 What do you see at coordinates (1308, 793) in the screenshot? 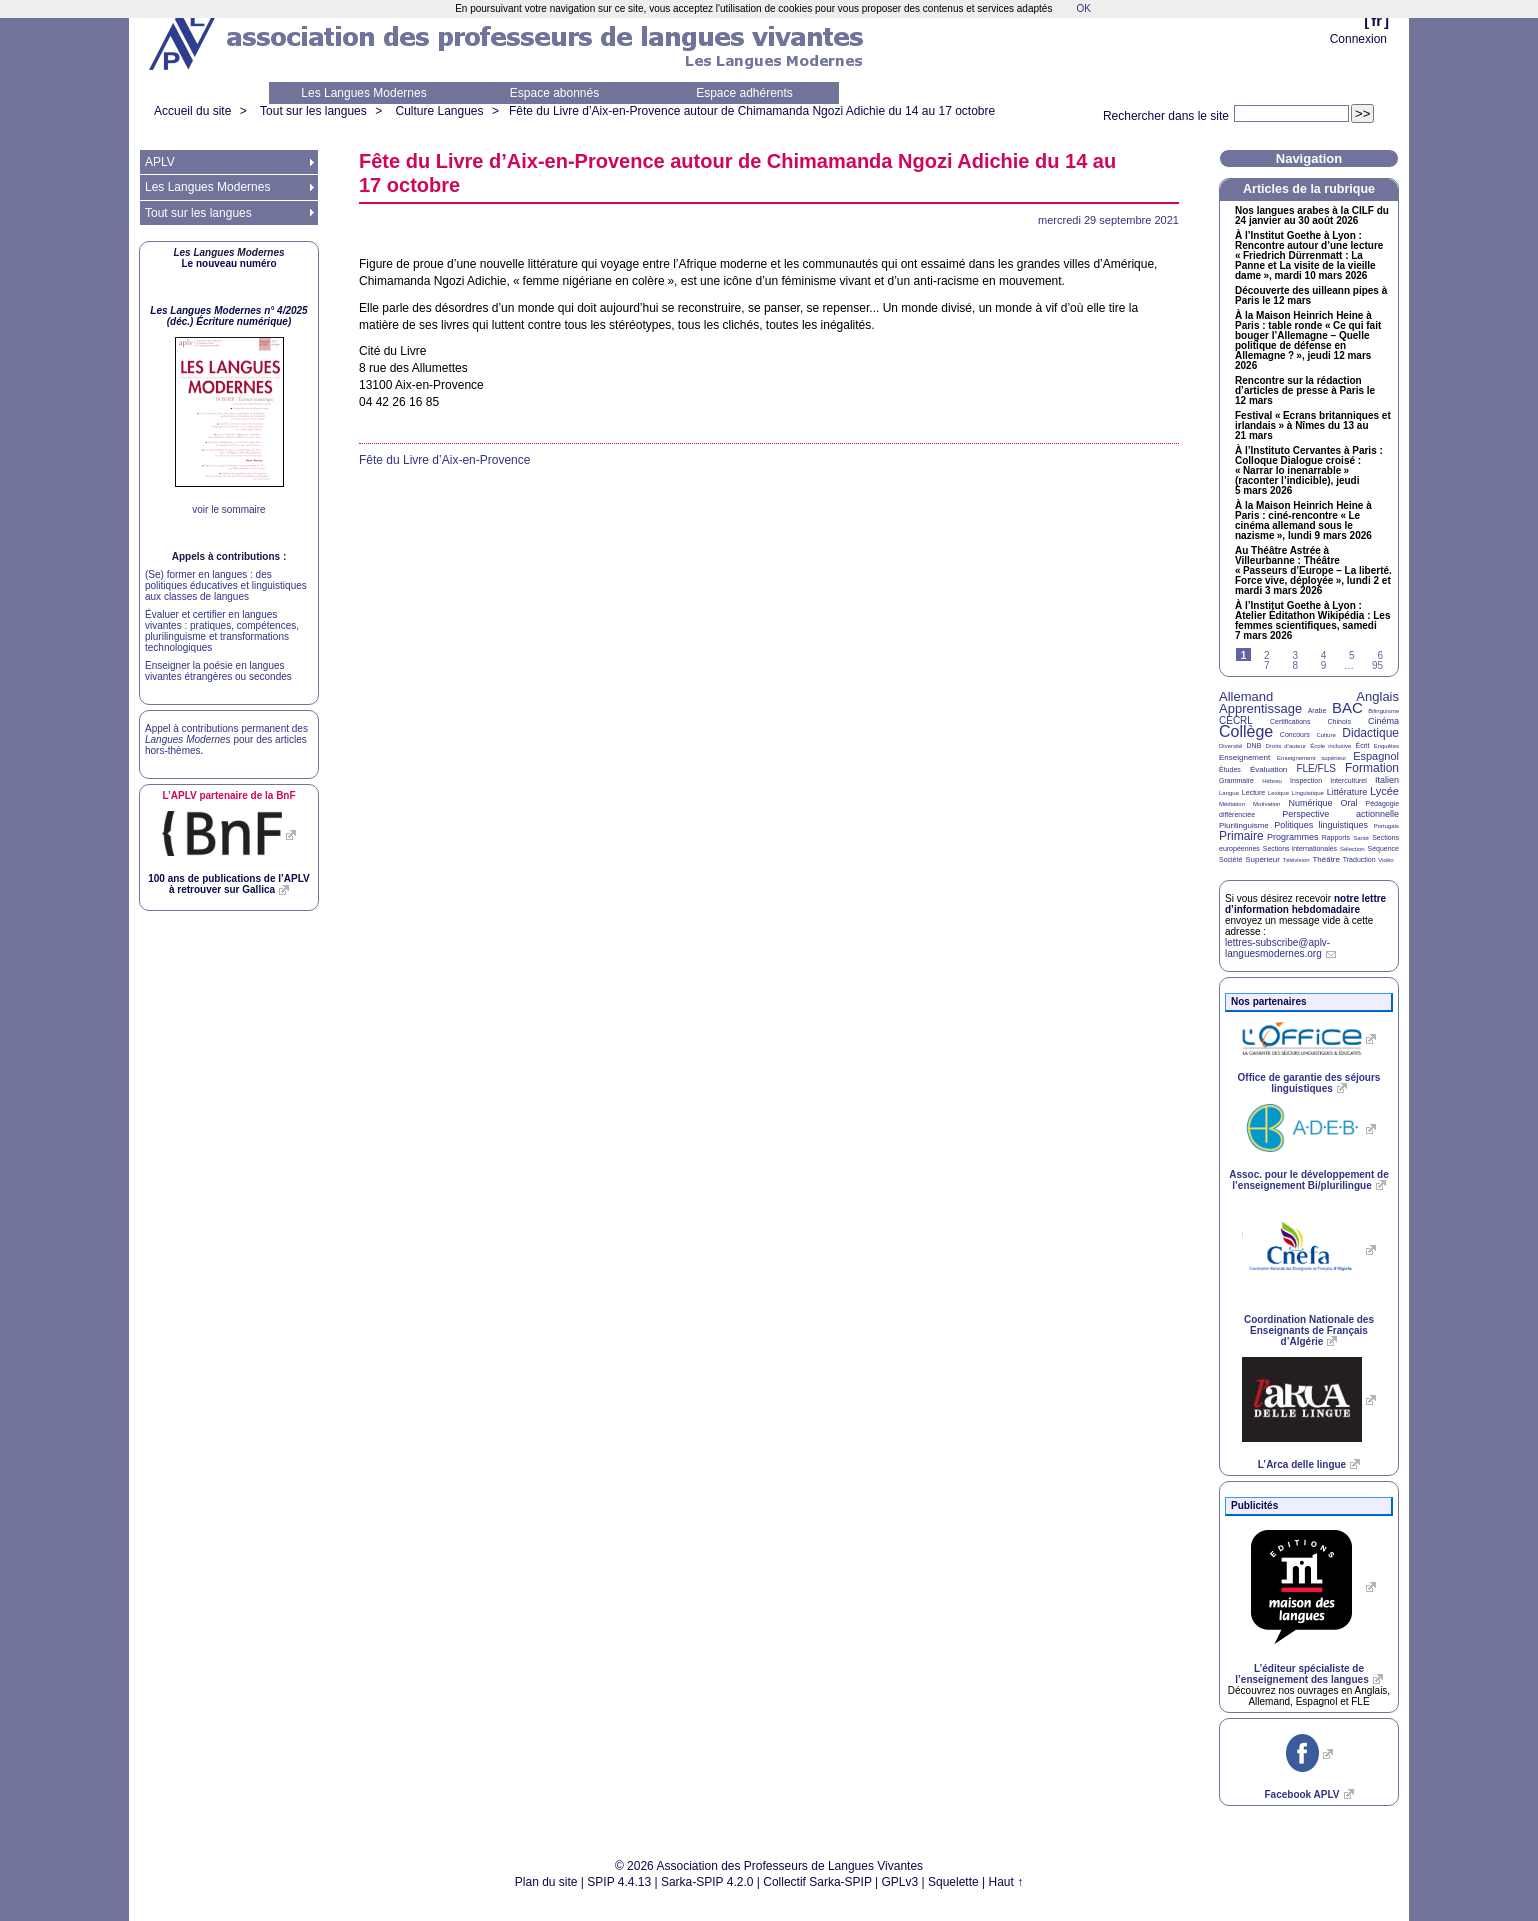
I see `Linguistique` at bounding box center [1308, 793].